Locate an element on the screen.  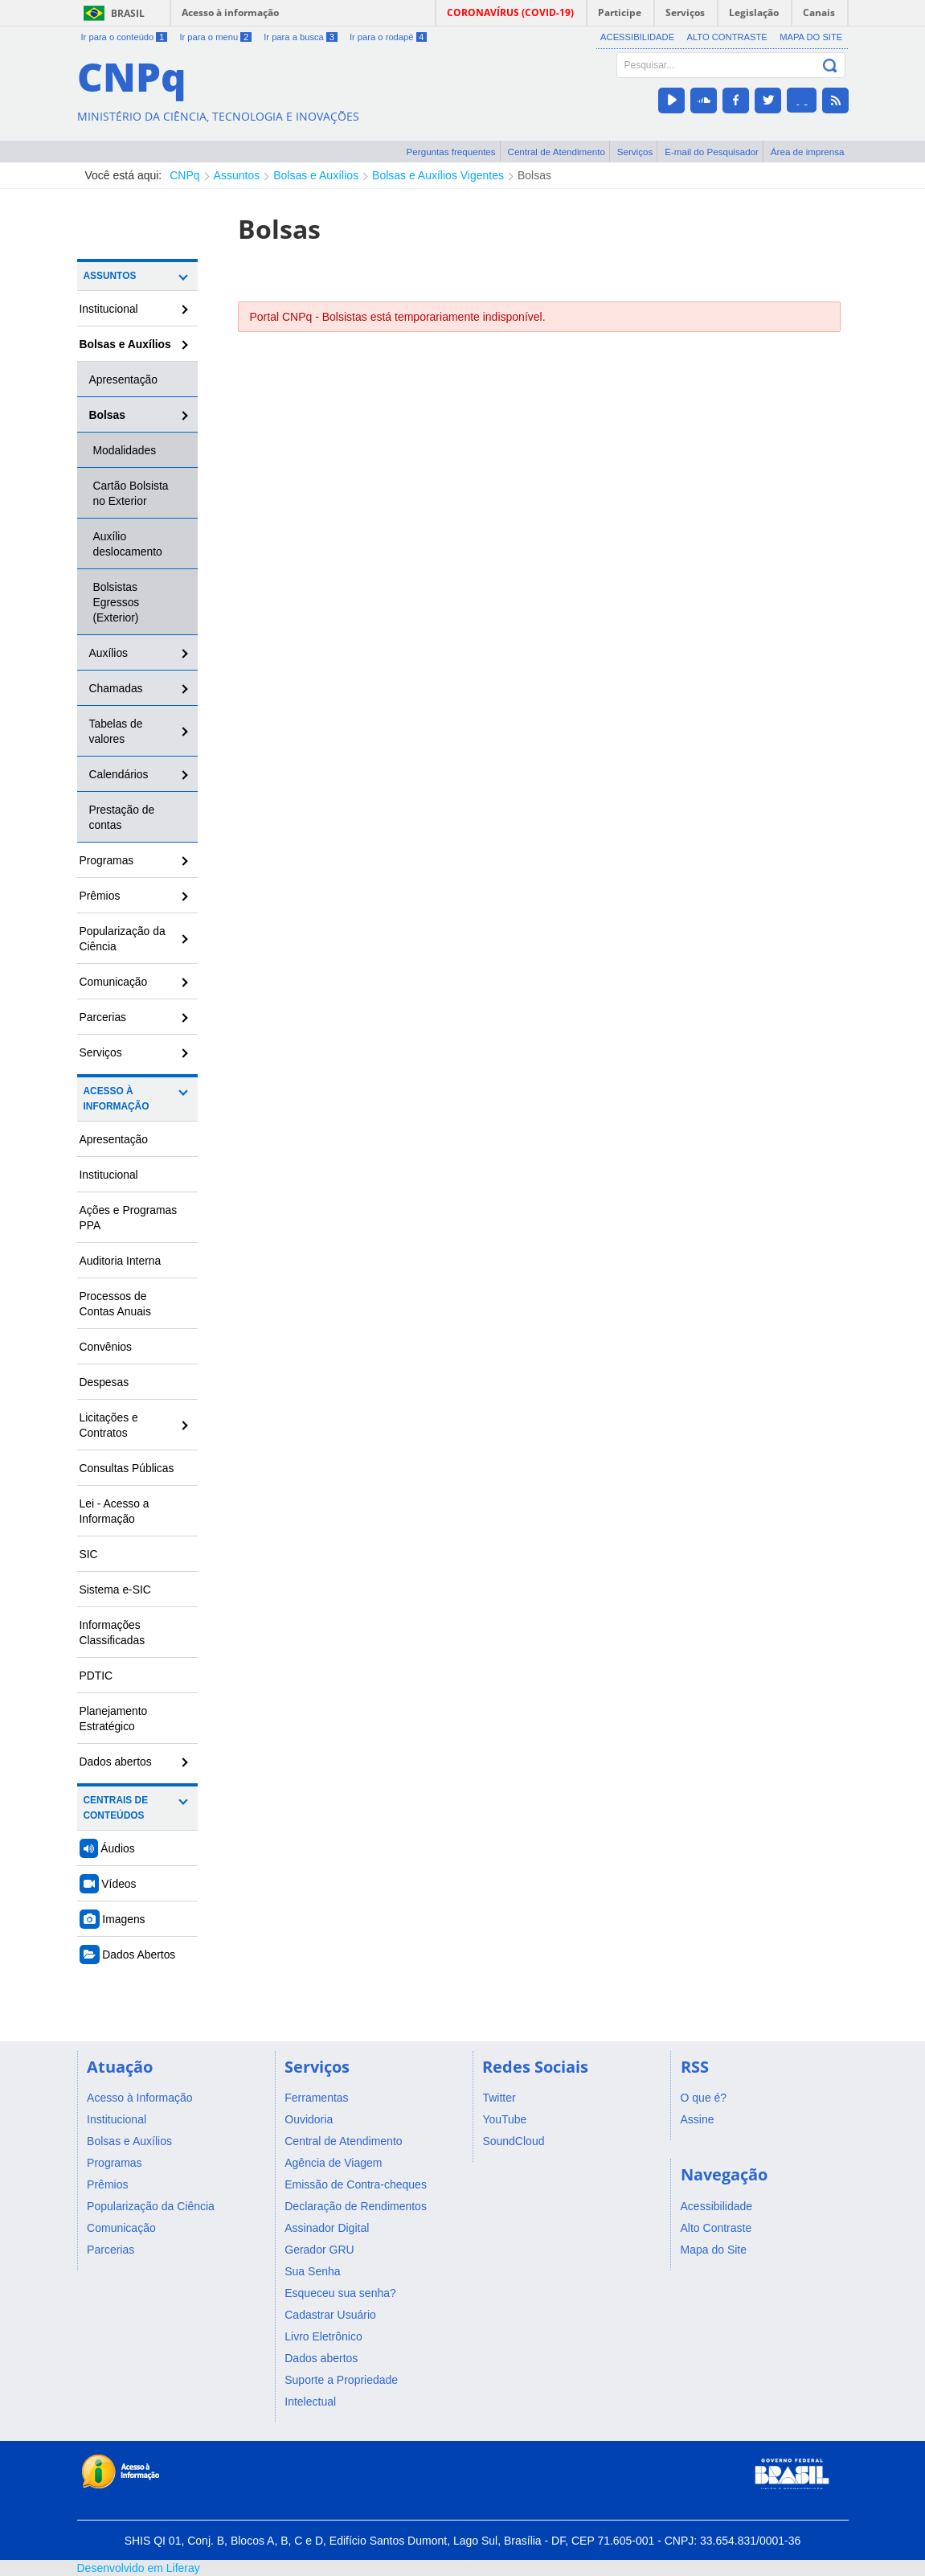
Lei - Acesso a Informação is located at coordinates (114, 1511).